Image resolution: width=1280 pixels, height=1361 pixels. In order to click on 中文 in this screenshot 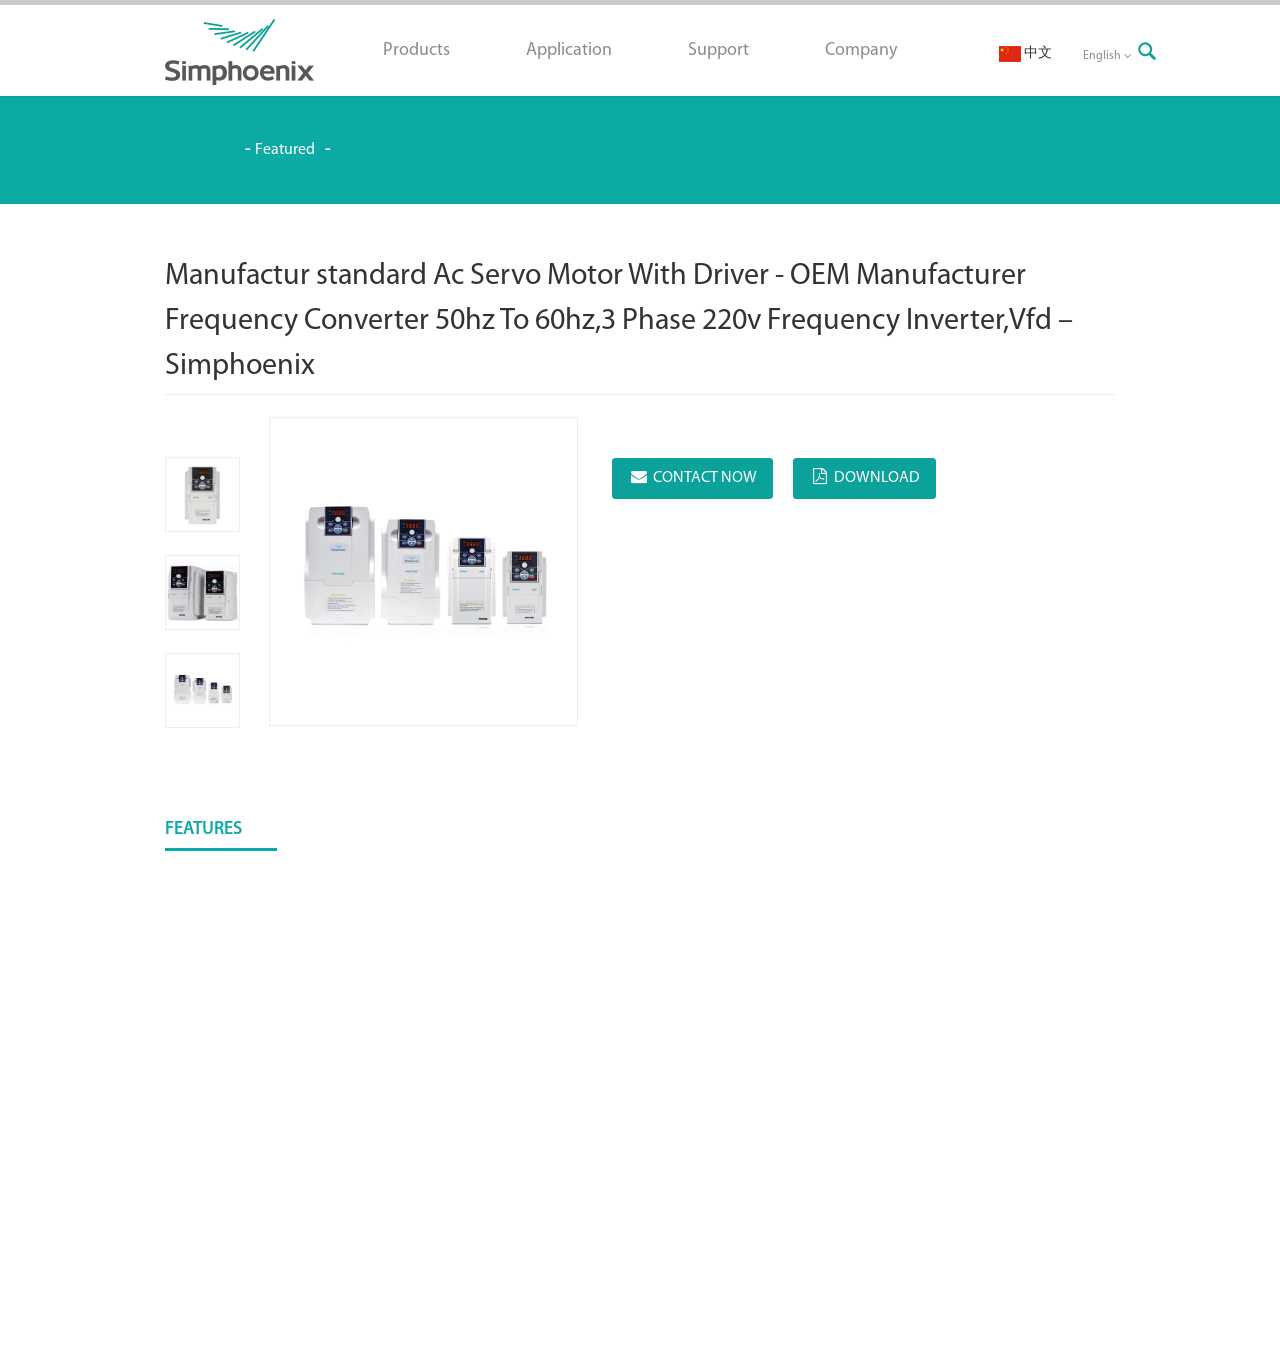, I will do `click(1025, 53)`.